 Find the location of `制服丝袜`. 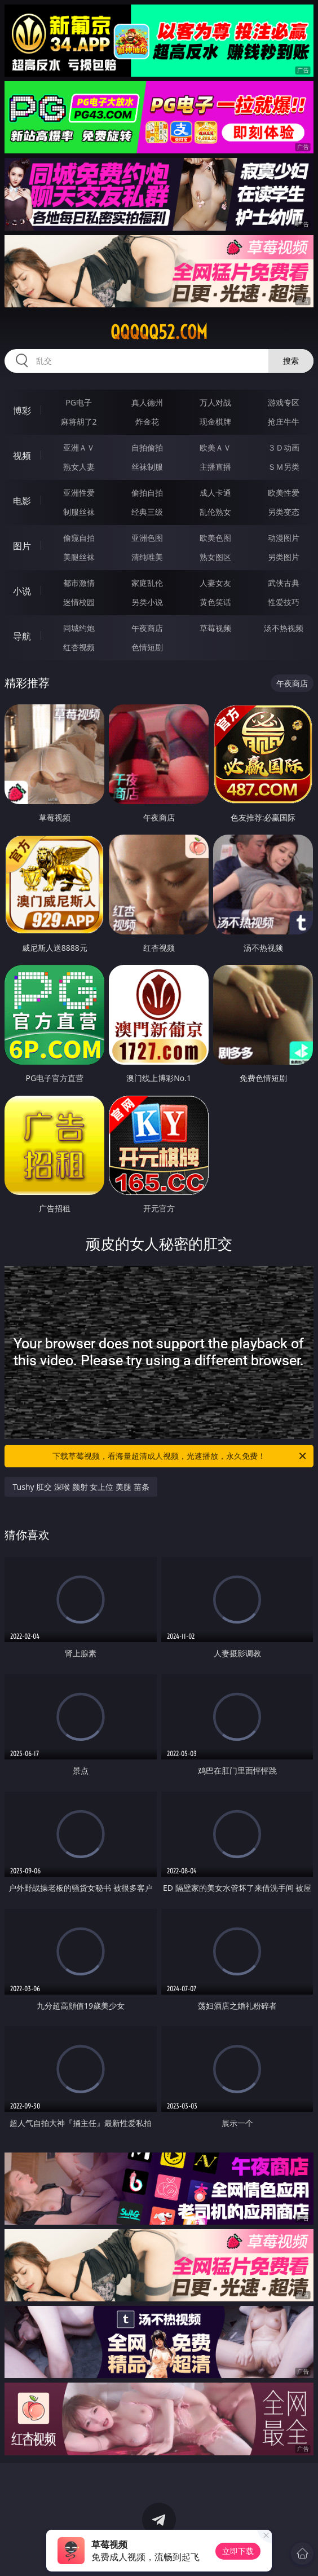

制服丝袜 is located at coordinates (79, 511).